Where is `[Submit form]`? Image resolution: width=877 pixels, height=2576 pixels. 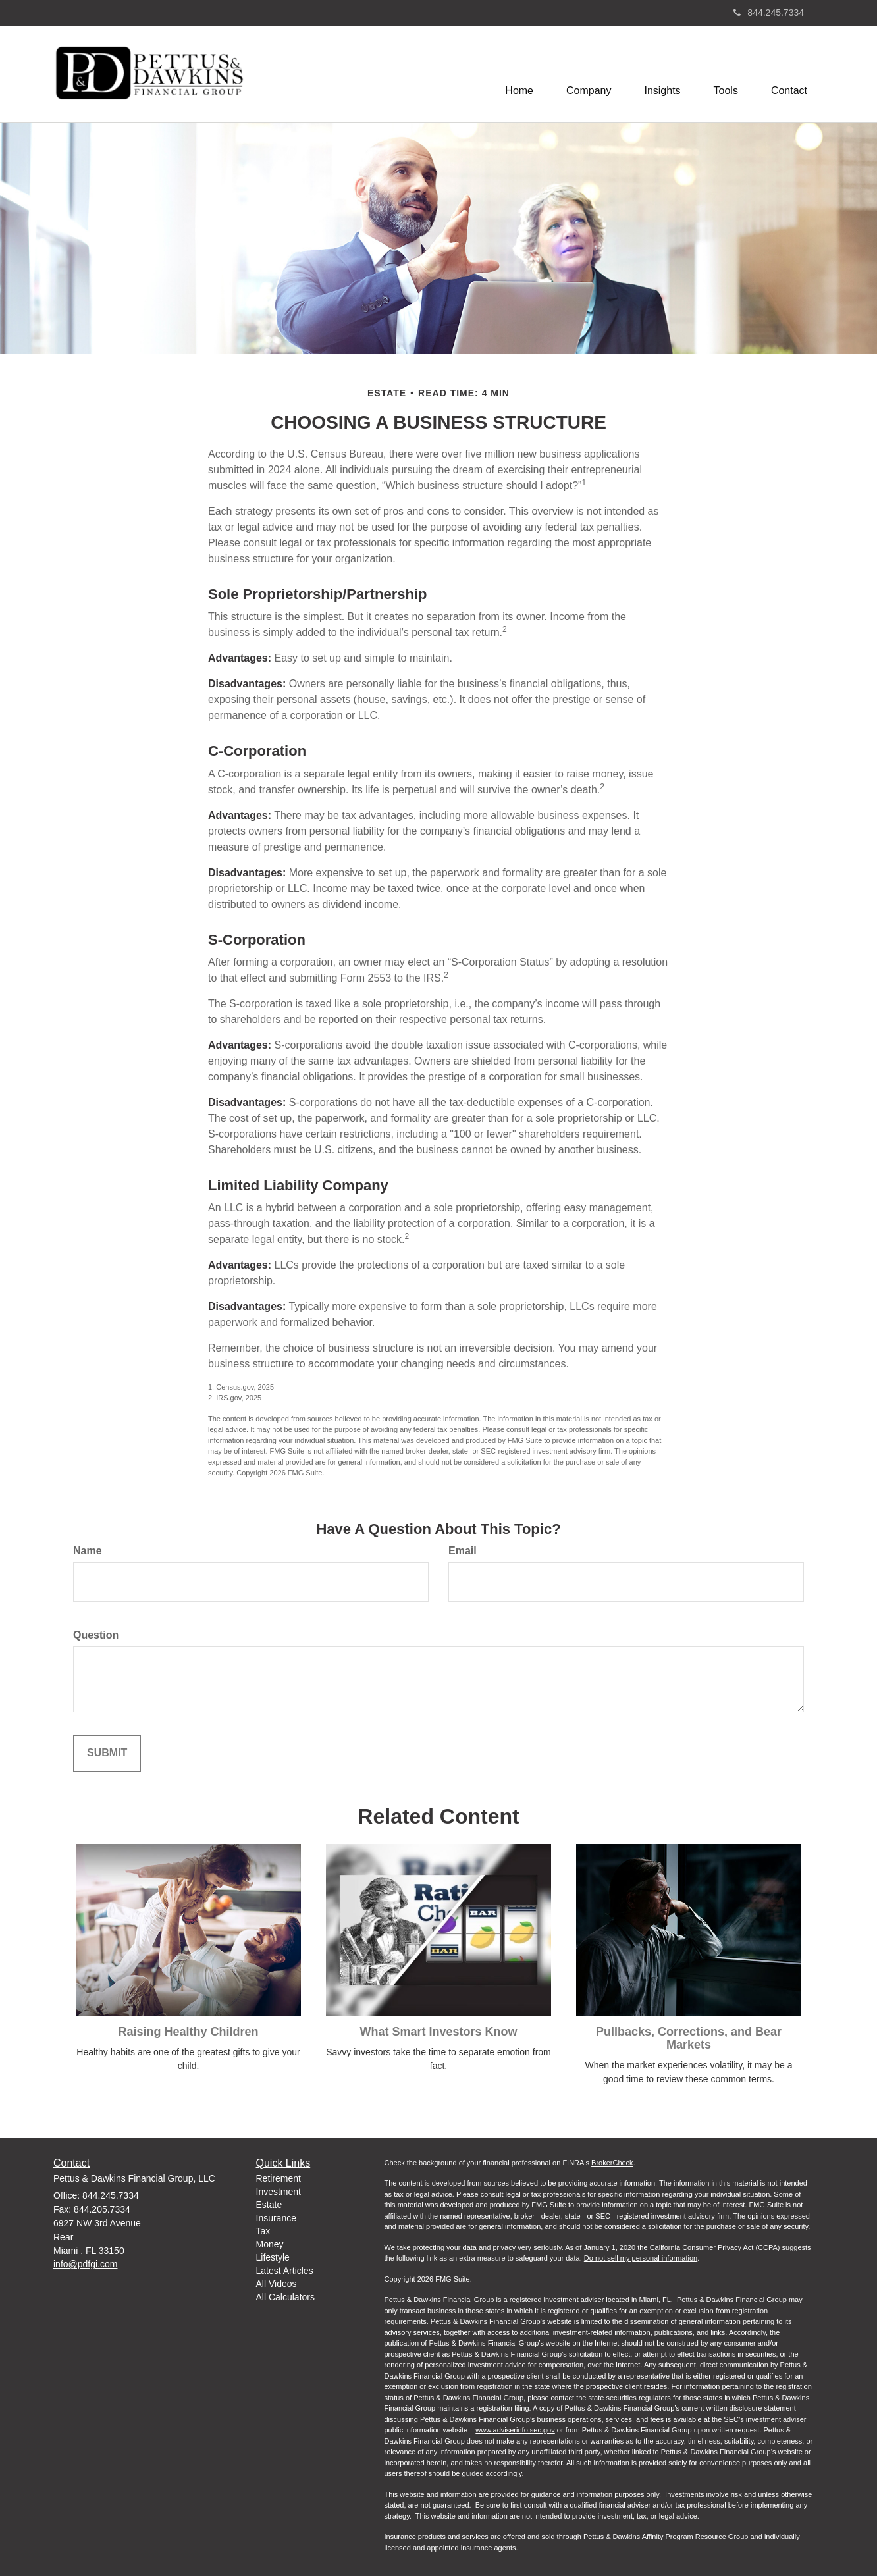
[Submit form] is located at coordinates (107, 1753).